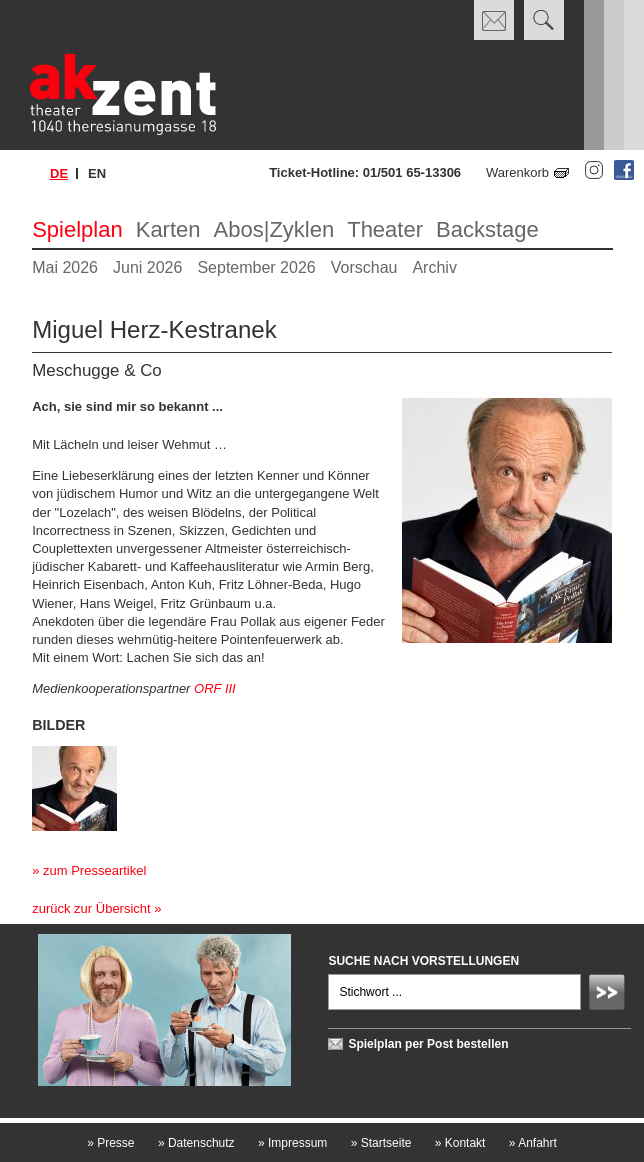 The width and height of the screenshot is (644, 1162). Describe the element at coordinates (381, 1143) in the screenshot. I see `Startseite` at that location.